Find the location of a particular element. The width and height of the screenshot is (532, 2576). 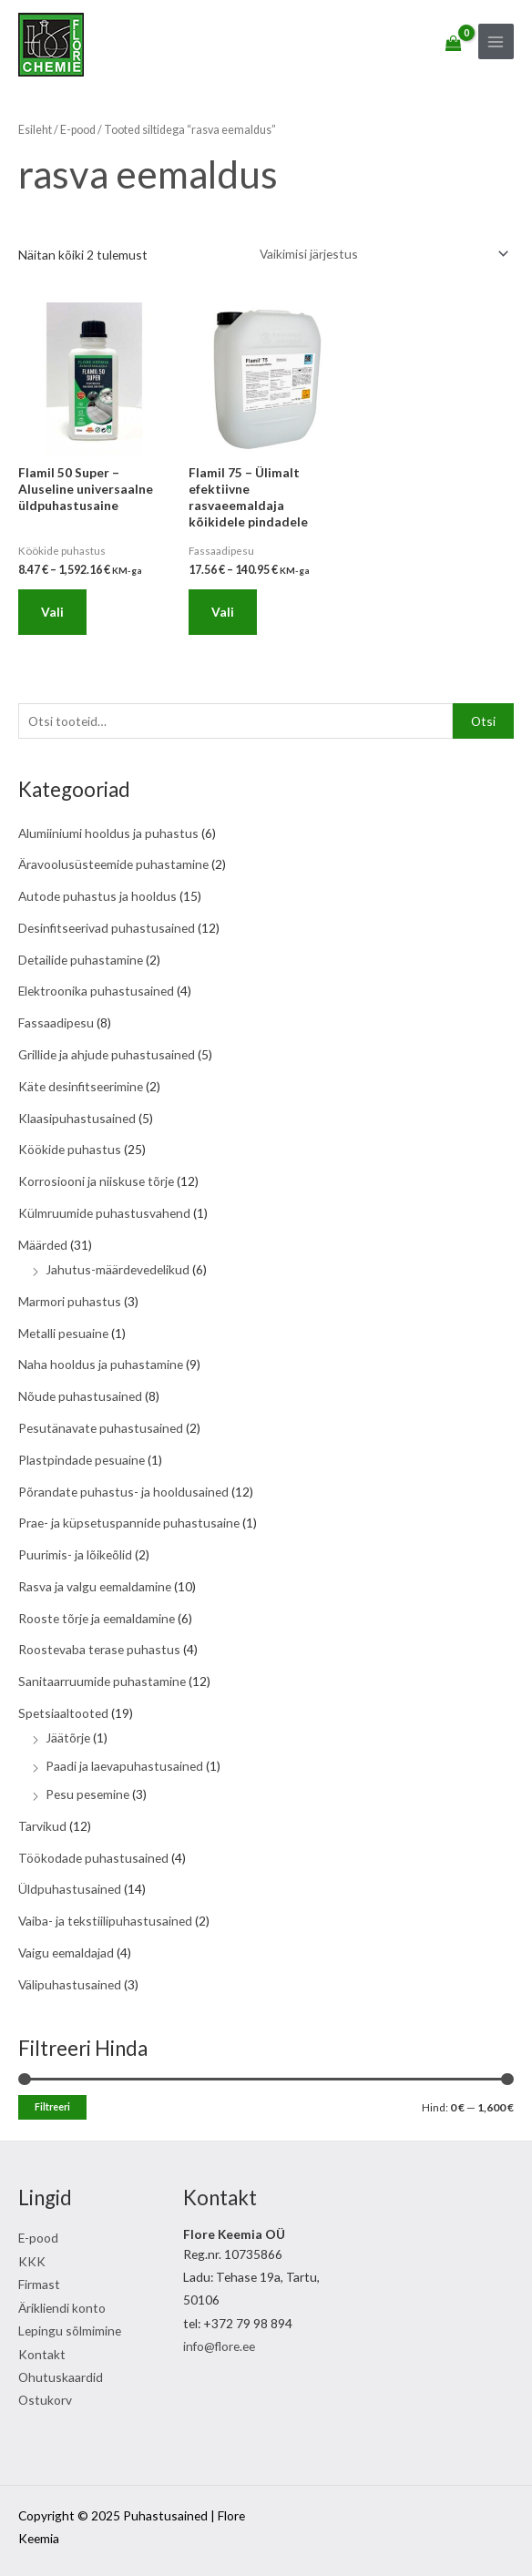

Rooste tõrje ja eemaldamine is located at coordinates (96, 1618).